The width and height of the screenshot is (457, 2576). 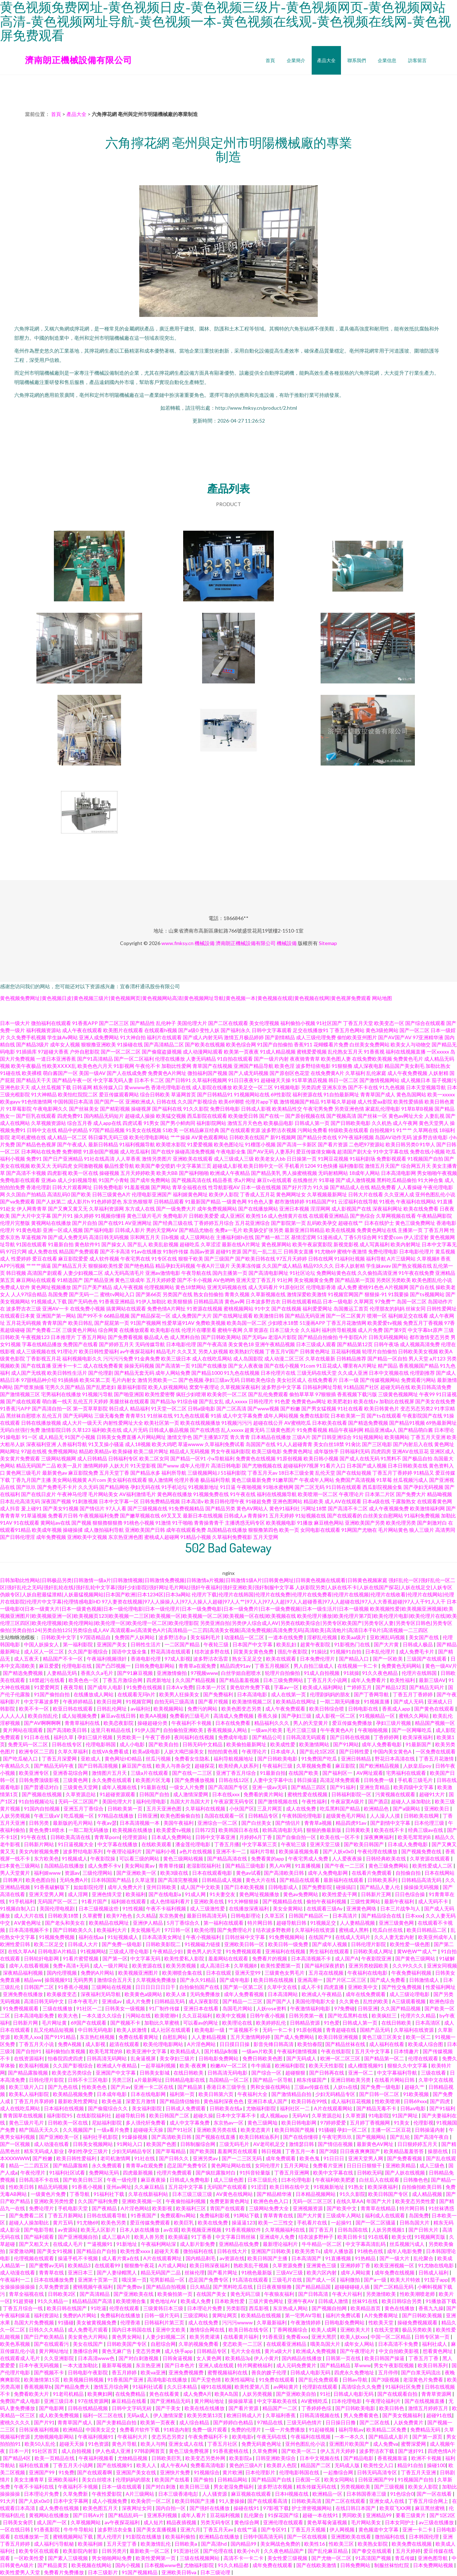 What do you see at coordinates (288, 1944) in the screenshot?
I see `欧美日韩一级免费` at bounding box center [288, 1944].